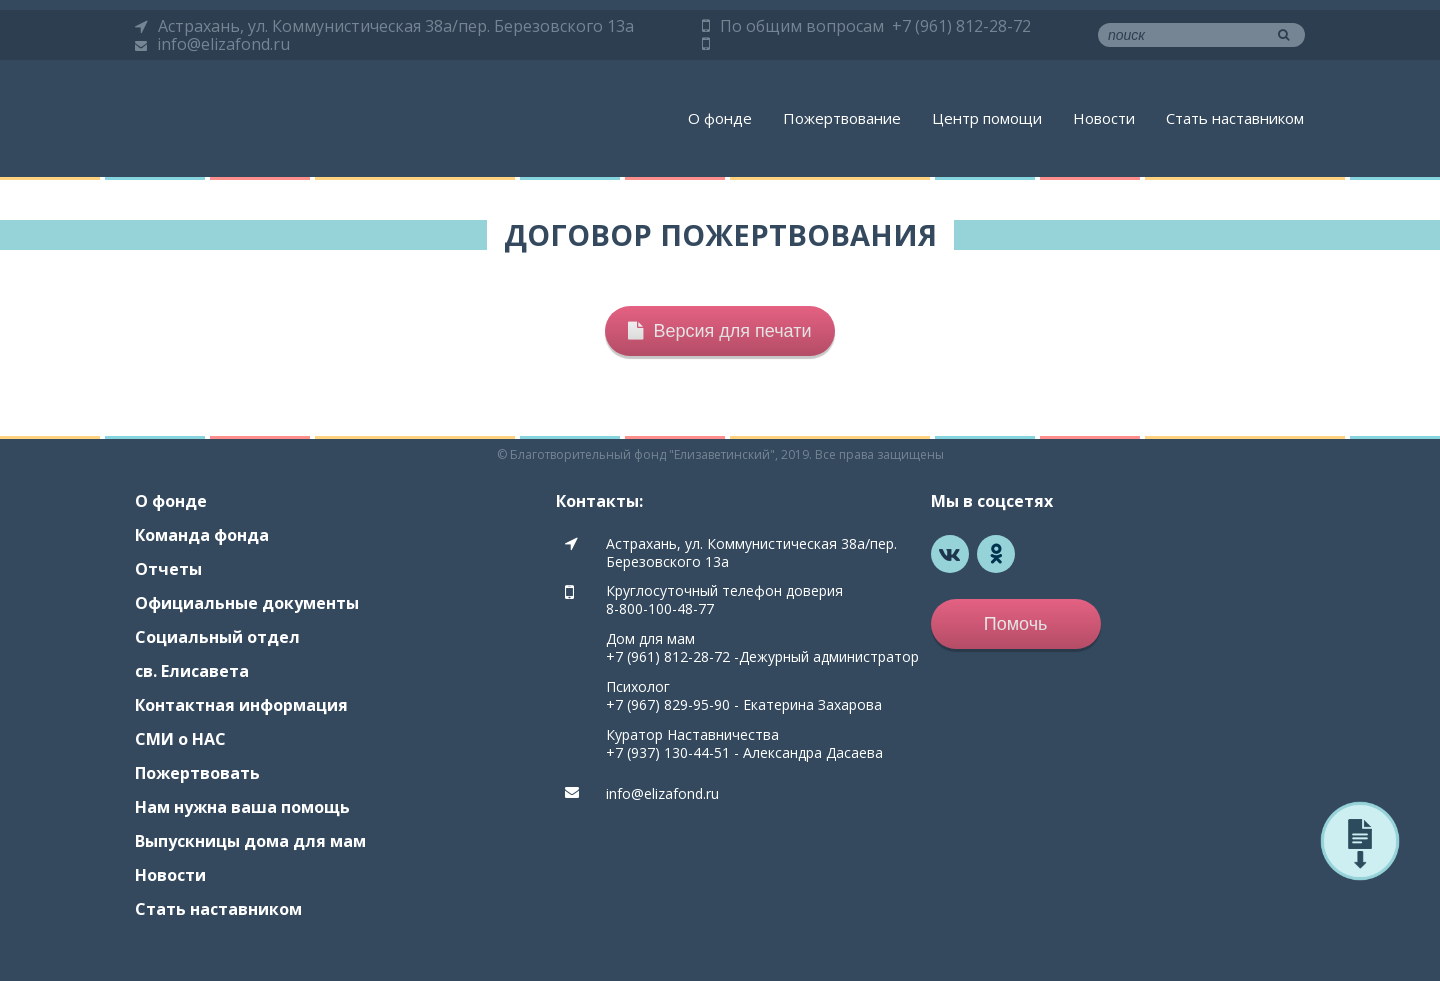 This screenshot has width=1440, height=981. I want to click on св. Елисавета, so click(192, 671).